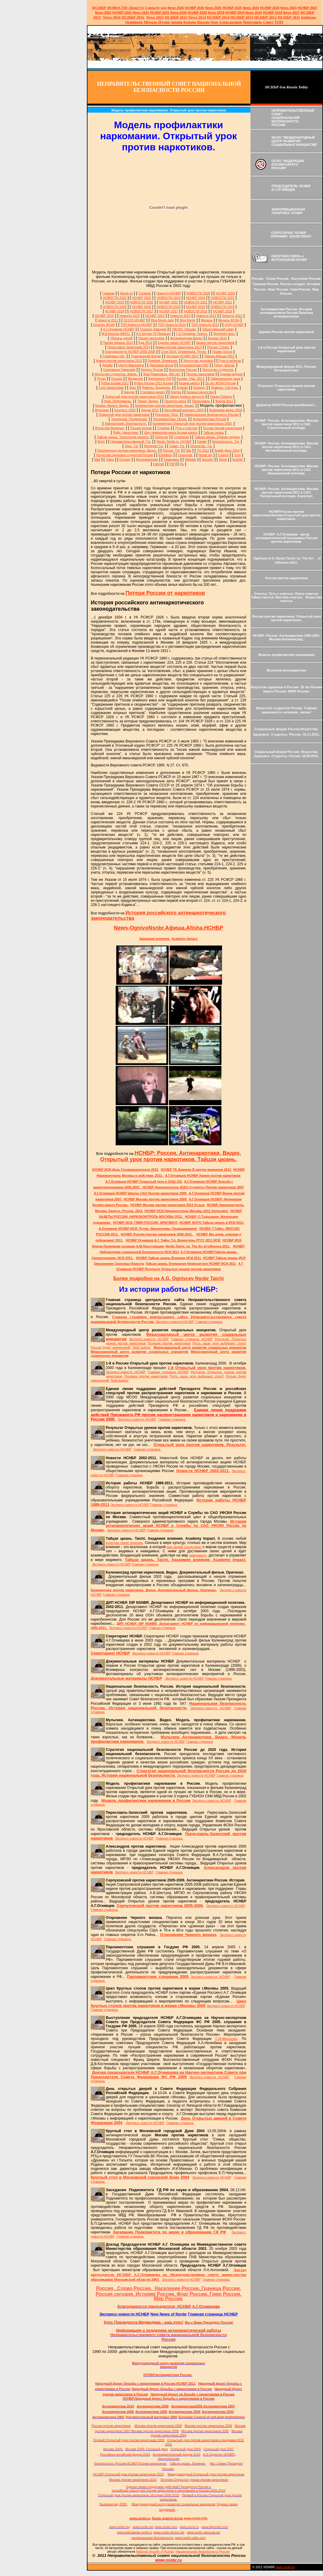 The height and width of the screenshot is (2576, 323). I want to click on 2022, so click(103, 12).